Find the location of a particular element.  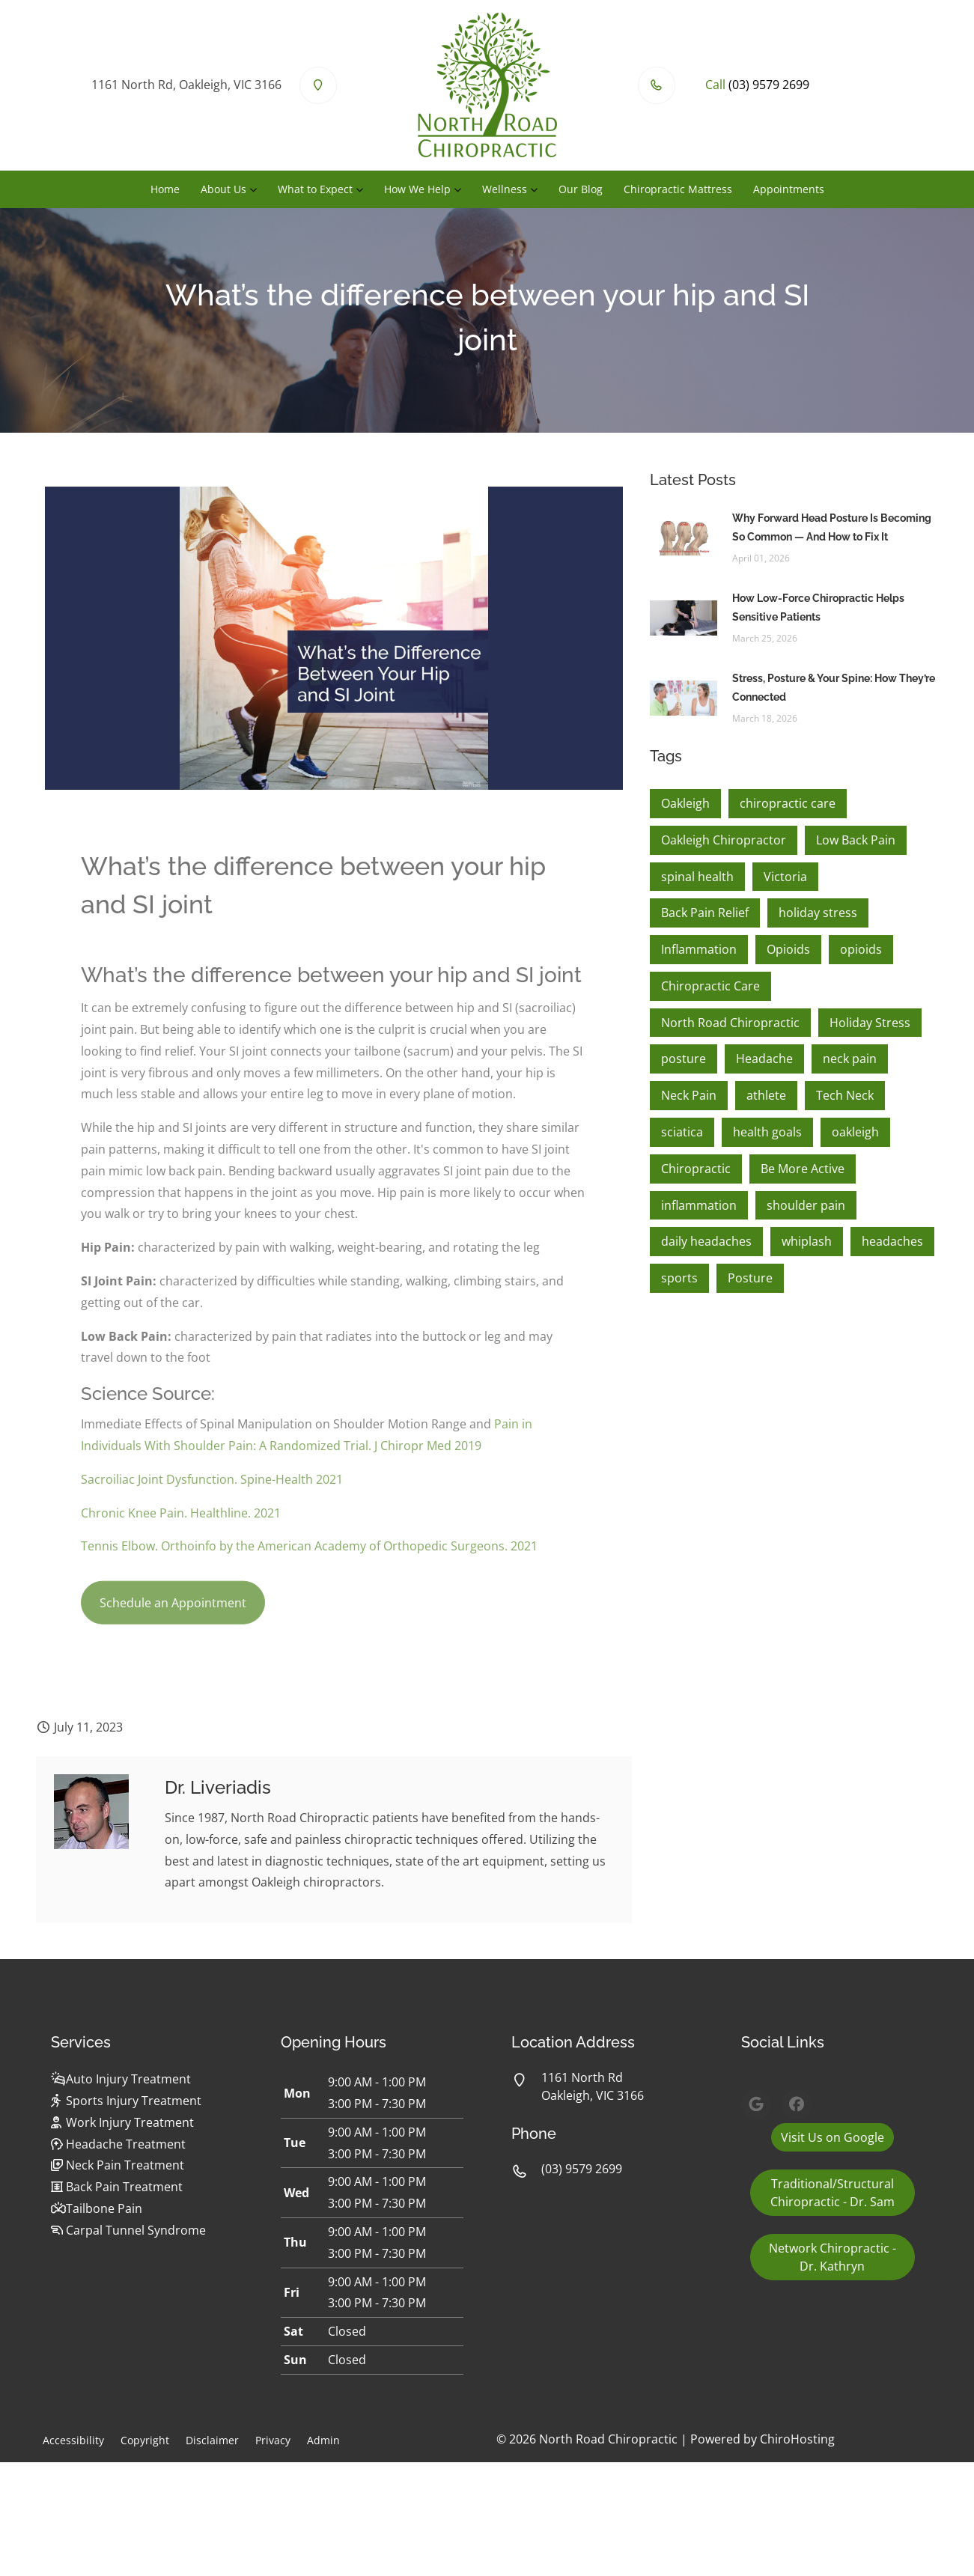

Our Blog is located at coordinates (580, 189).